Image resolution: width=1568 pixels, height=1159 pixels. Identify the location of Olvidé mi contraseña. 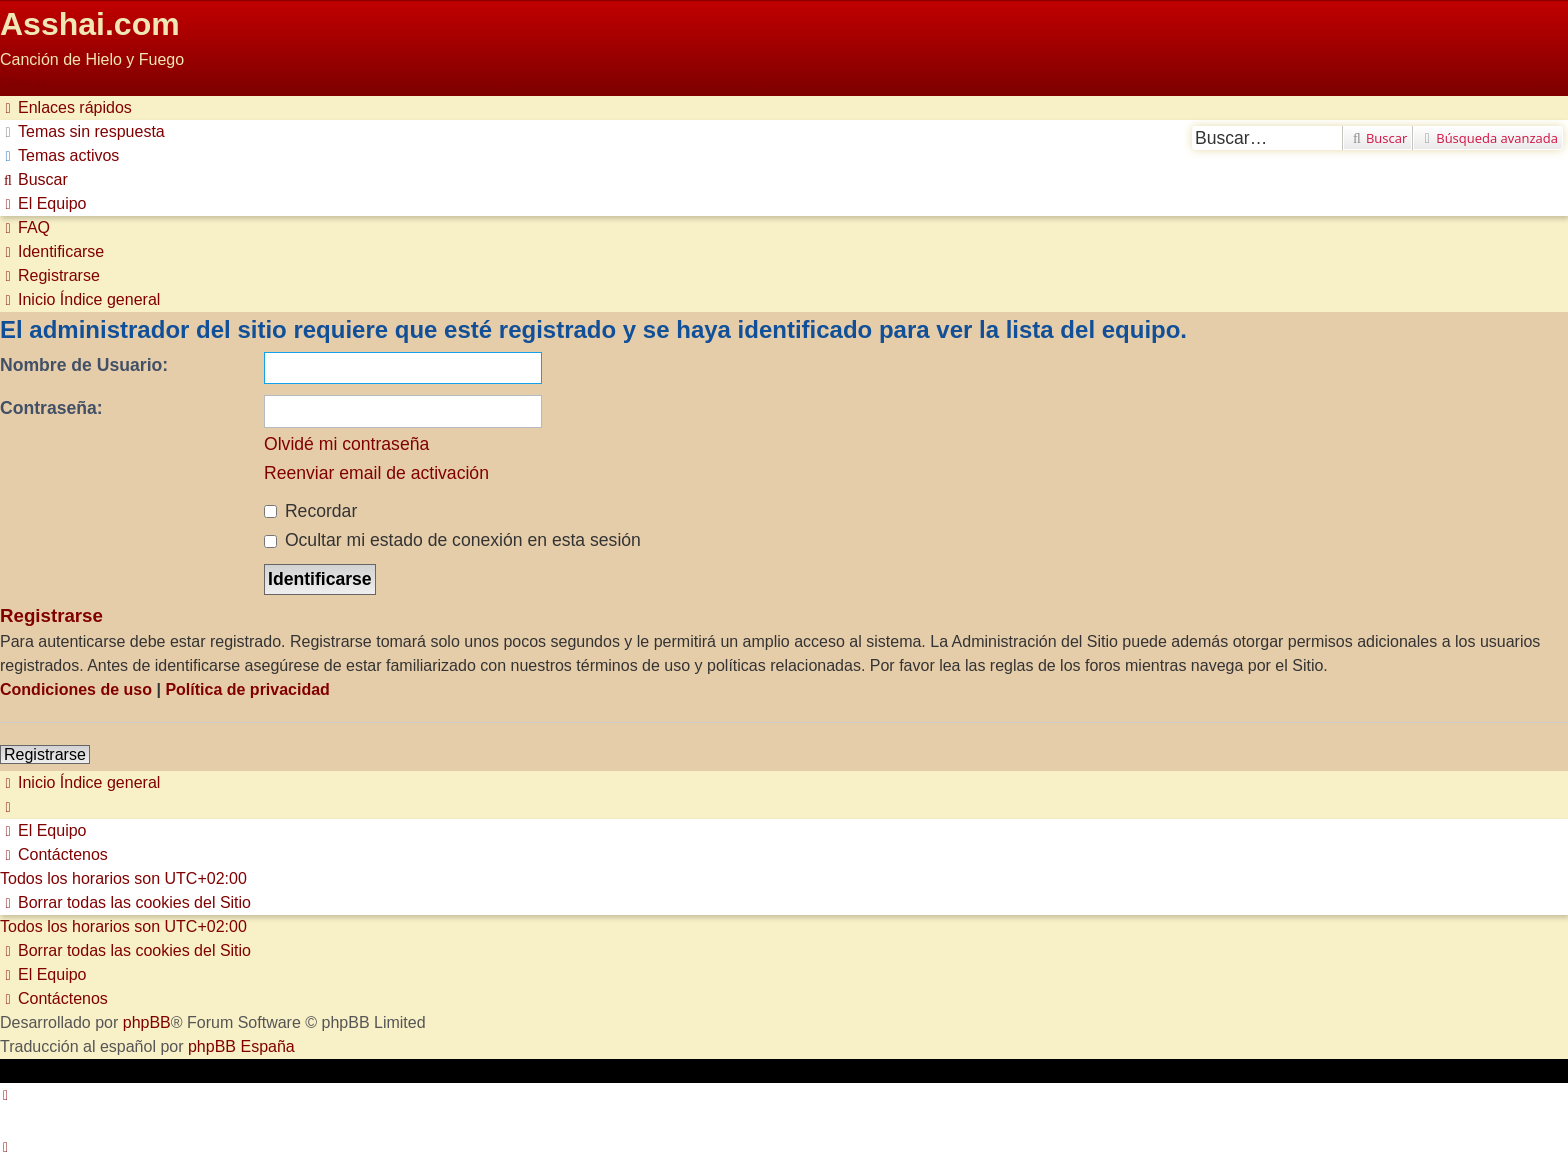
(346, 444).